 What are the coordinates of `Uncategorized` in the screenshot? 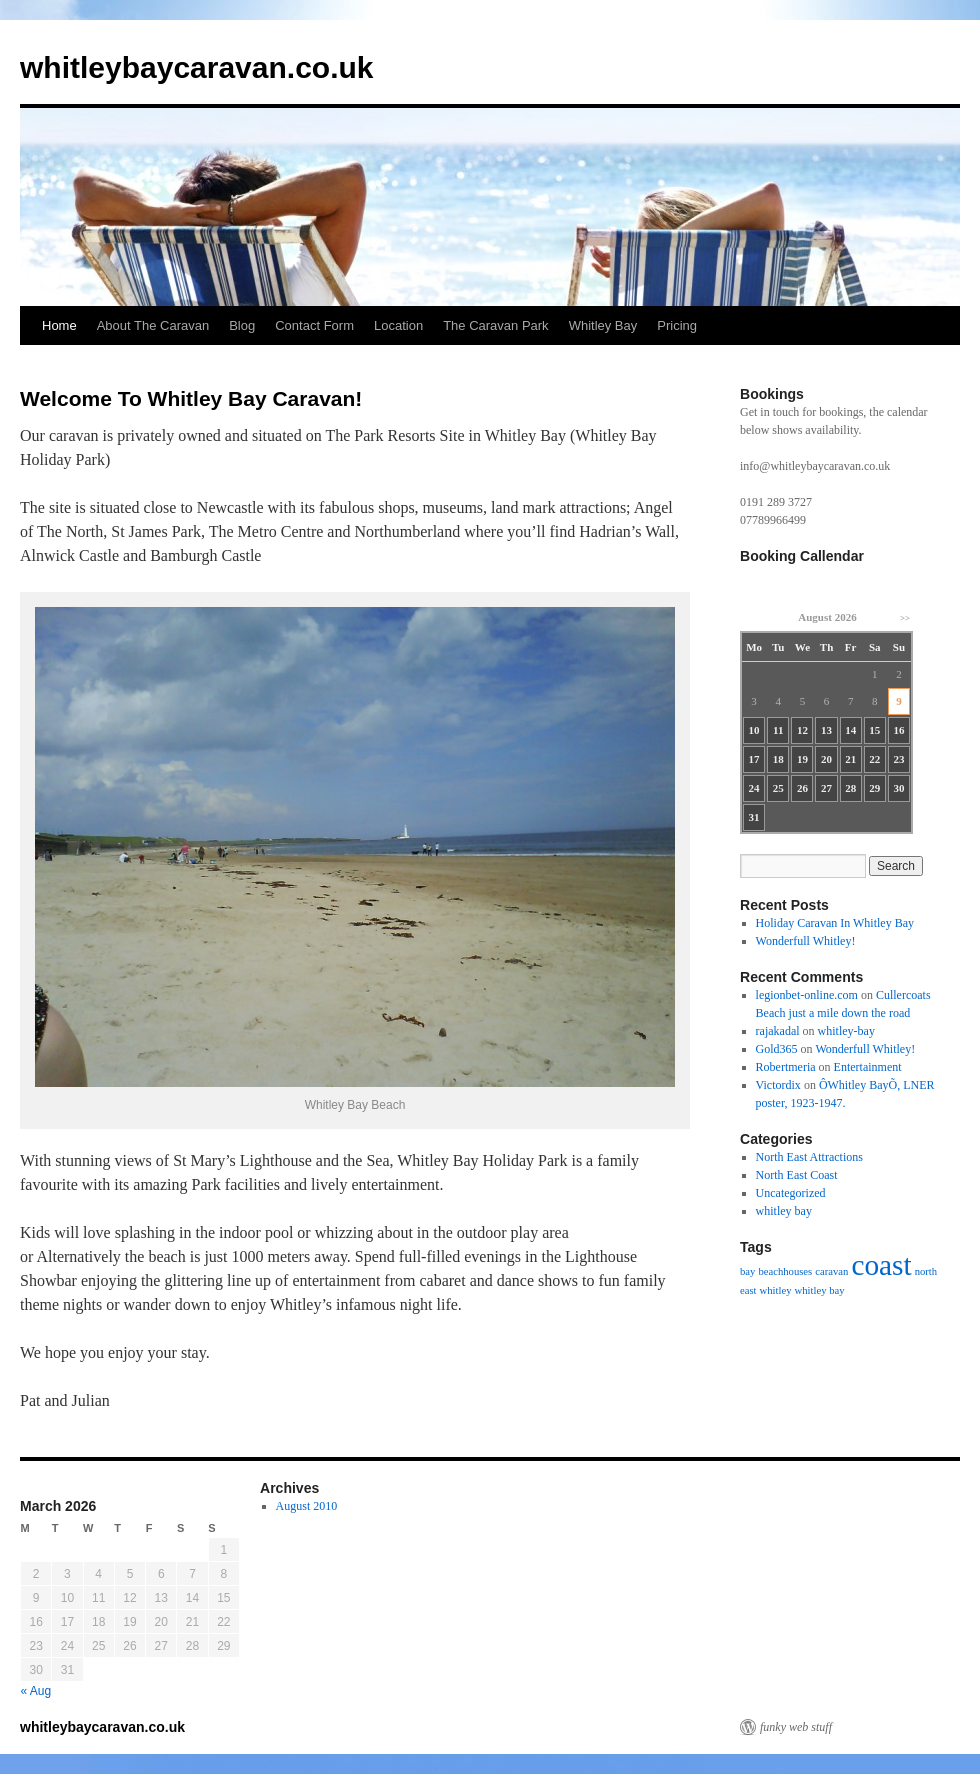 It's located at (791, 1193).